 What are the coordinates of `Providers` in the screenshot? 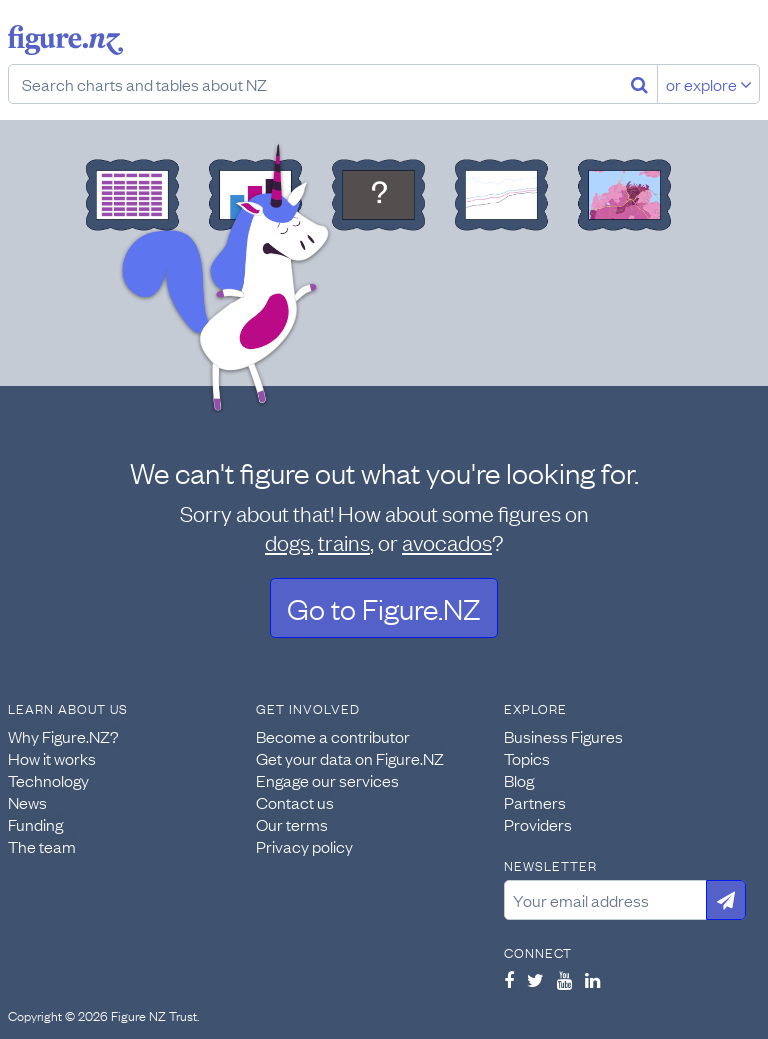 It's located at (538, 824).